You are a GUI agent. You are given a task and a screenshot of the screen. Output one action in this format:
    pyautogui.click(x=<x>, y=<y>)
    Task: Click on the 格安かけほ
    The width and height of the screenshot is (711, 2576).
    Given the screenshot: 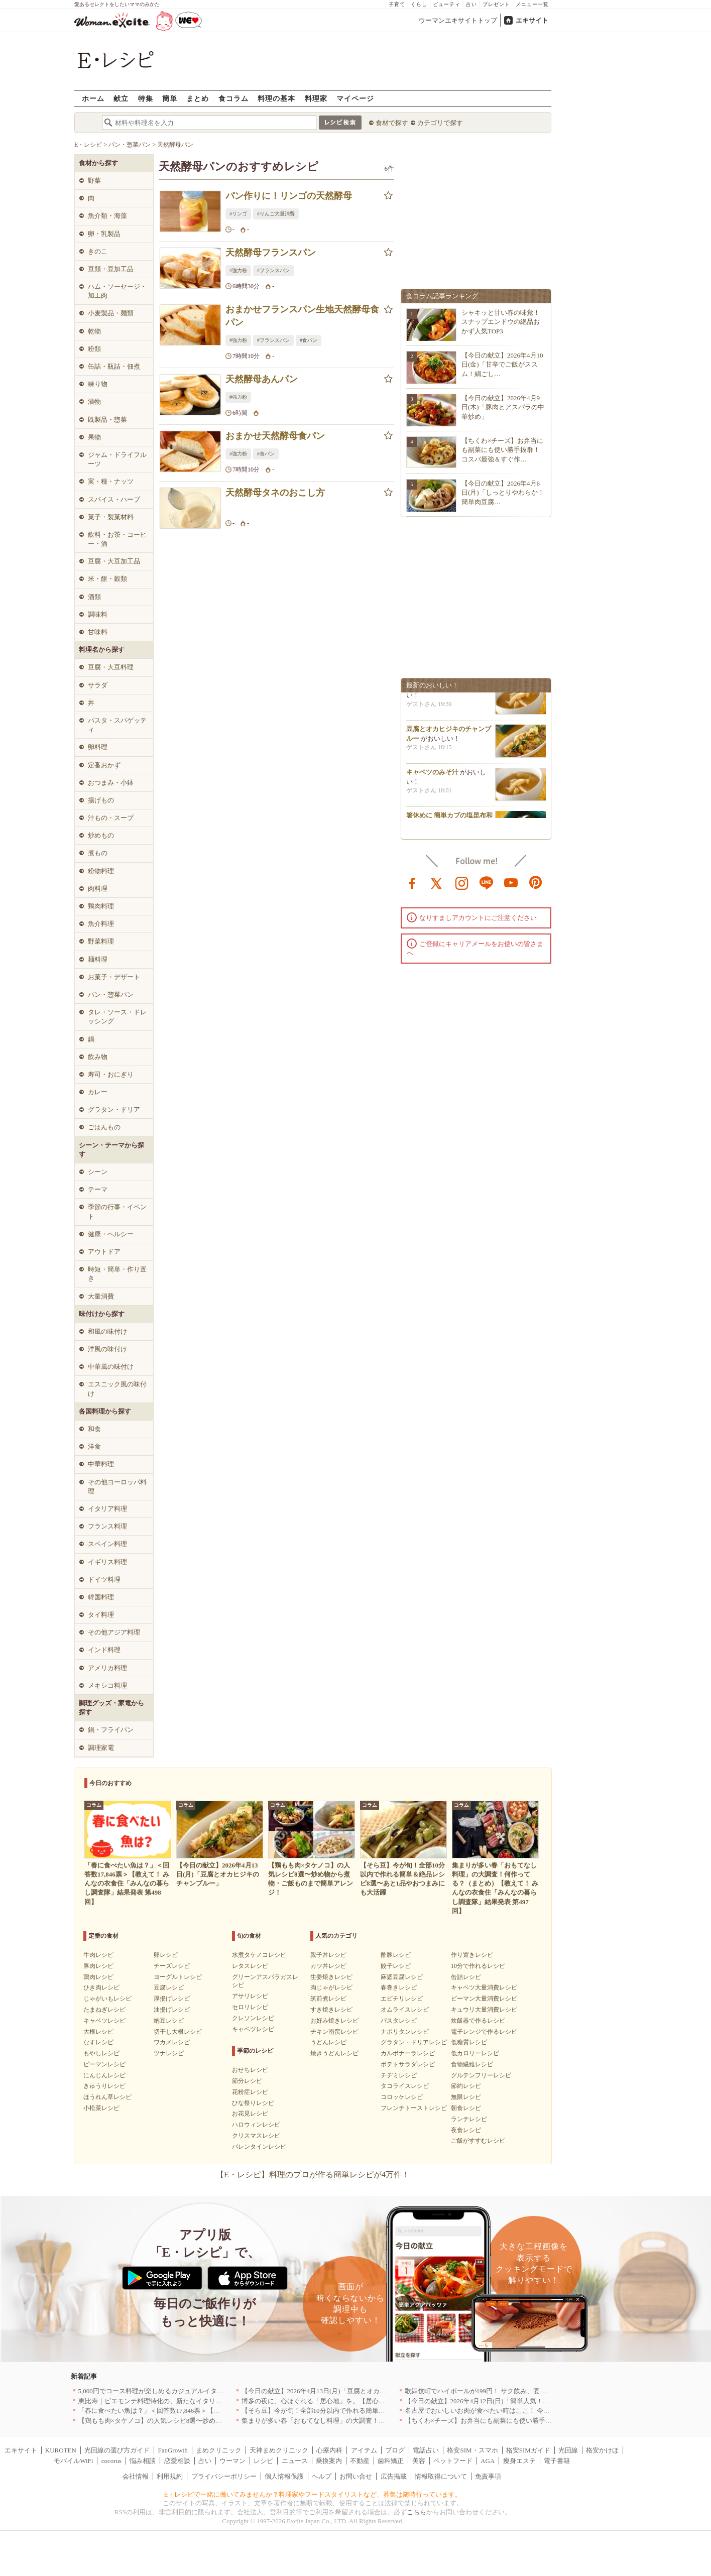 What is the action you would take?
    pyautogui.click(x=602, y=2450)
    